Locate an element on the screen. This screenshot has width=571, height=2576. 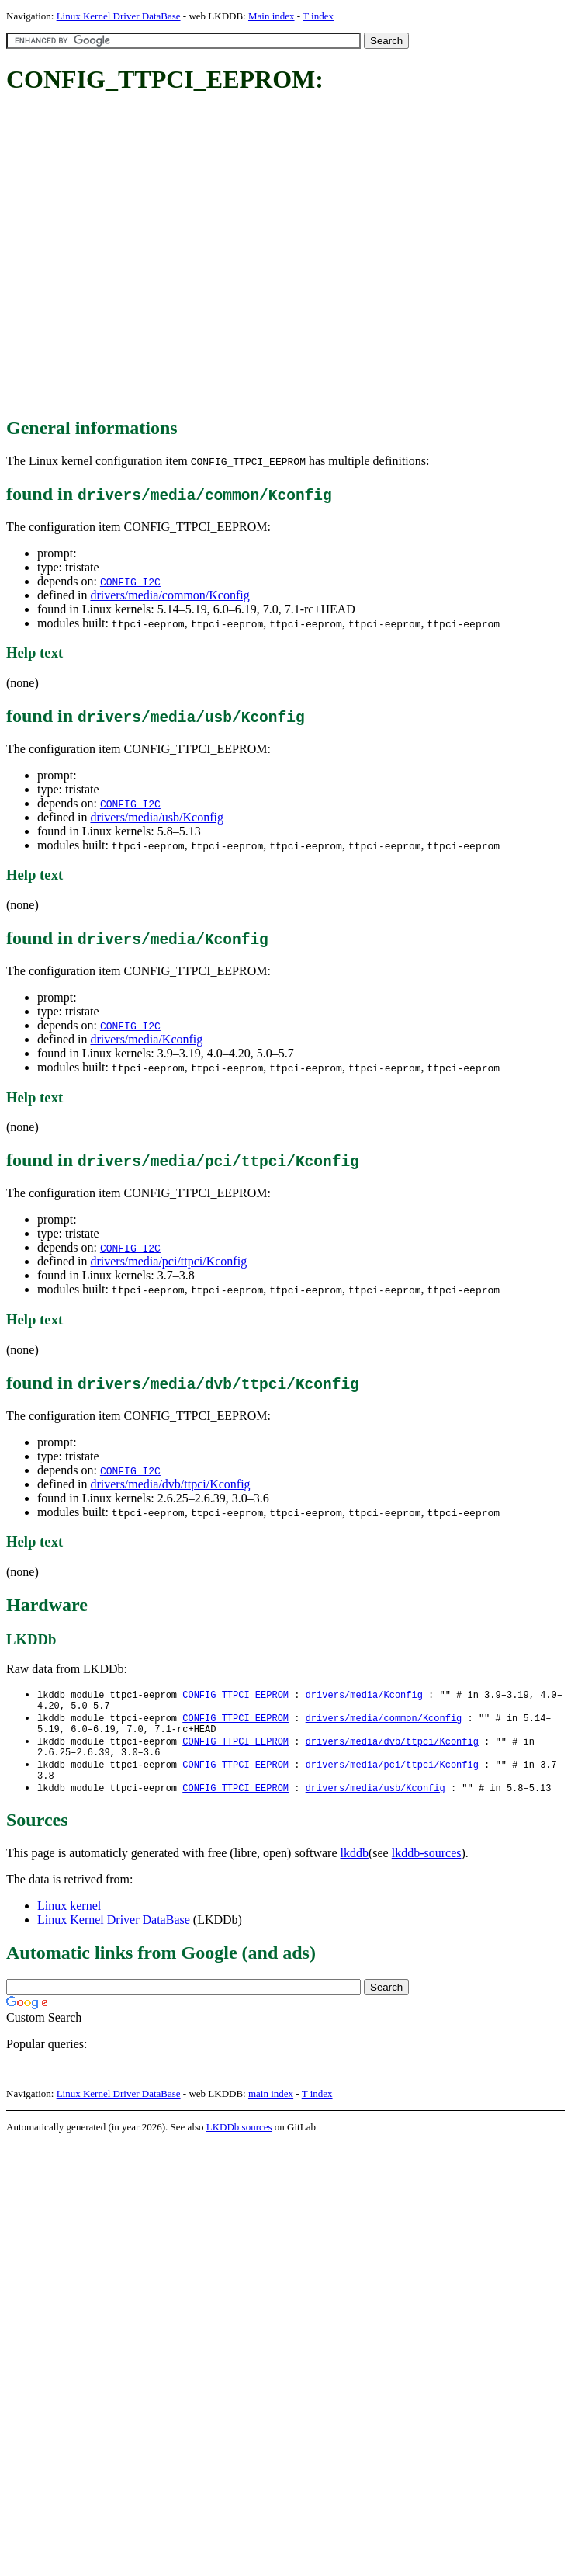
[Advertisement] is located at coordinates (145, 256).